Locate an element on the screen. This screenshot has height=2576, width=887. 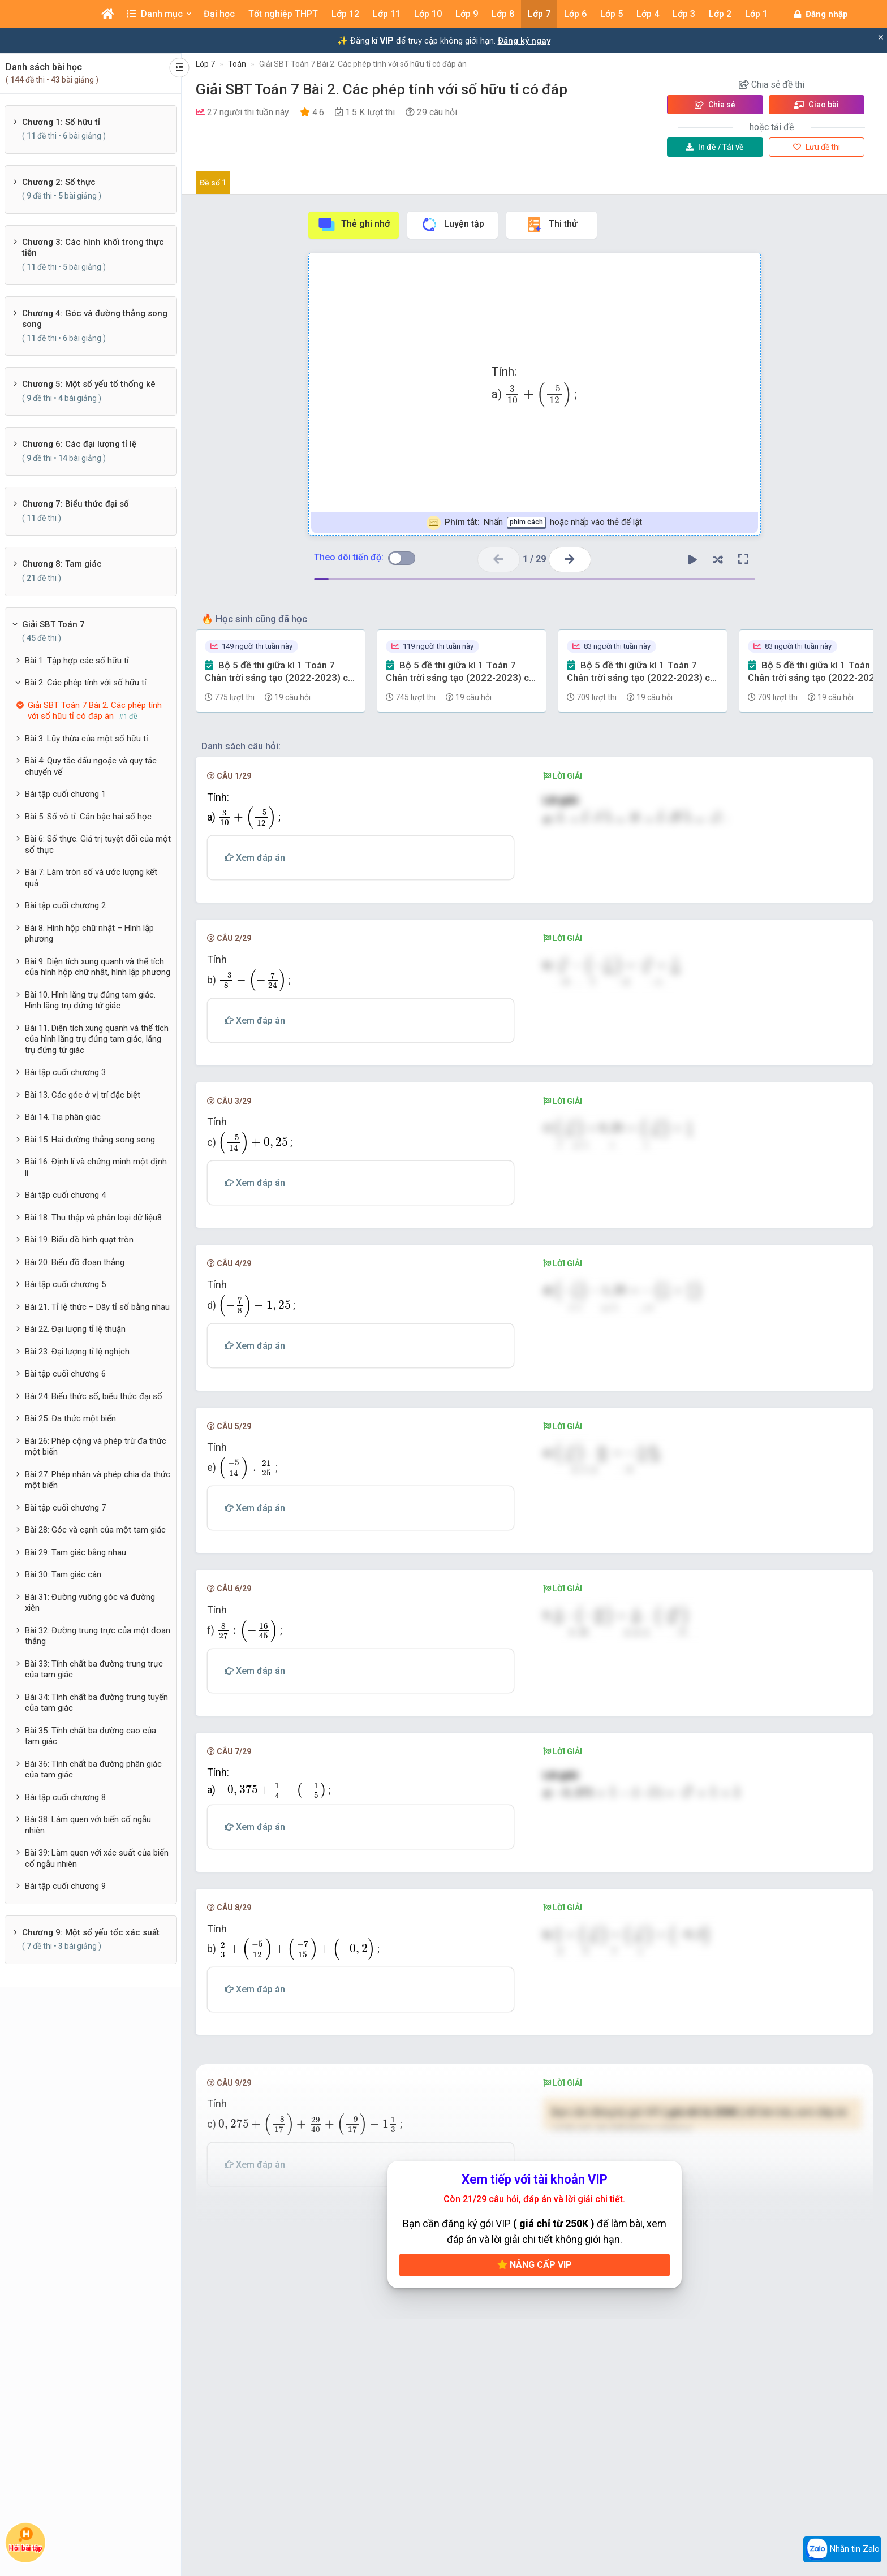
Bài 33: Tính chất ba đường trung trực của tam giác is located at coordinates (94, 1669).